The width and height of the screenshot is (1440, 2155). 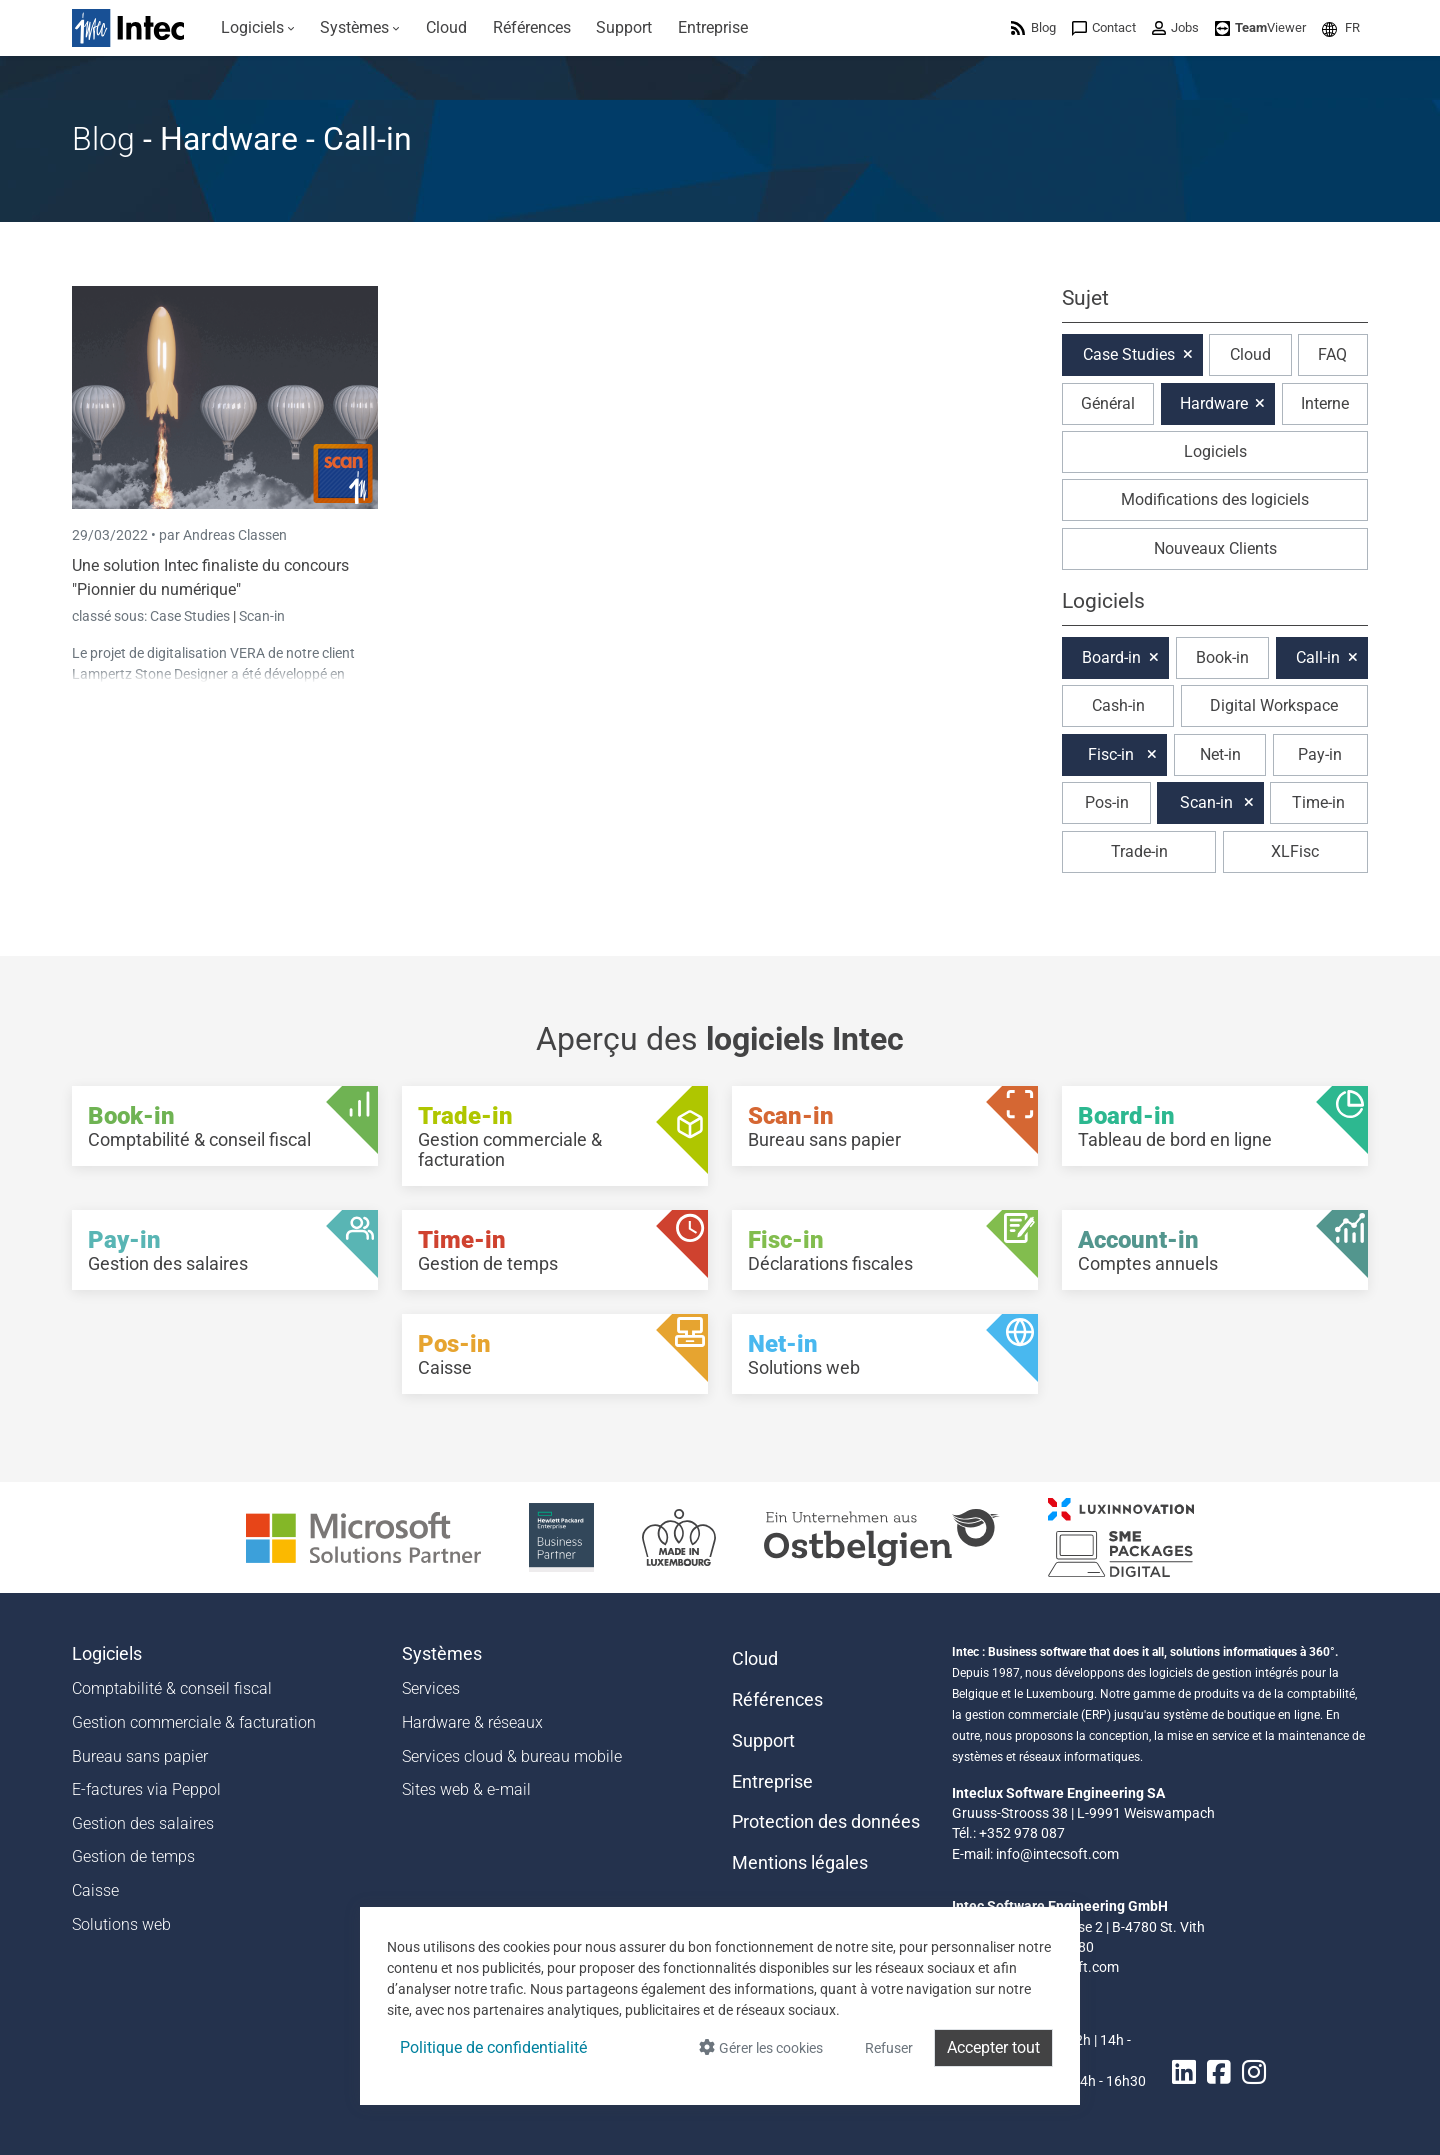 I want to click on Gestion de temps, so click(x=133, y=1856).